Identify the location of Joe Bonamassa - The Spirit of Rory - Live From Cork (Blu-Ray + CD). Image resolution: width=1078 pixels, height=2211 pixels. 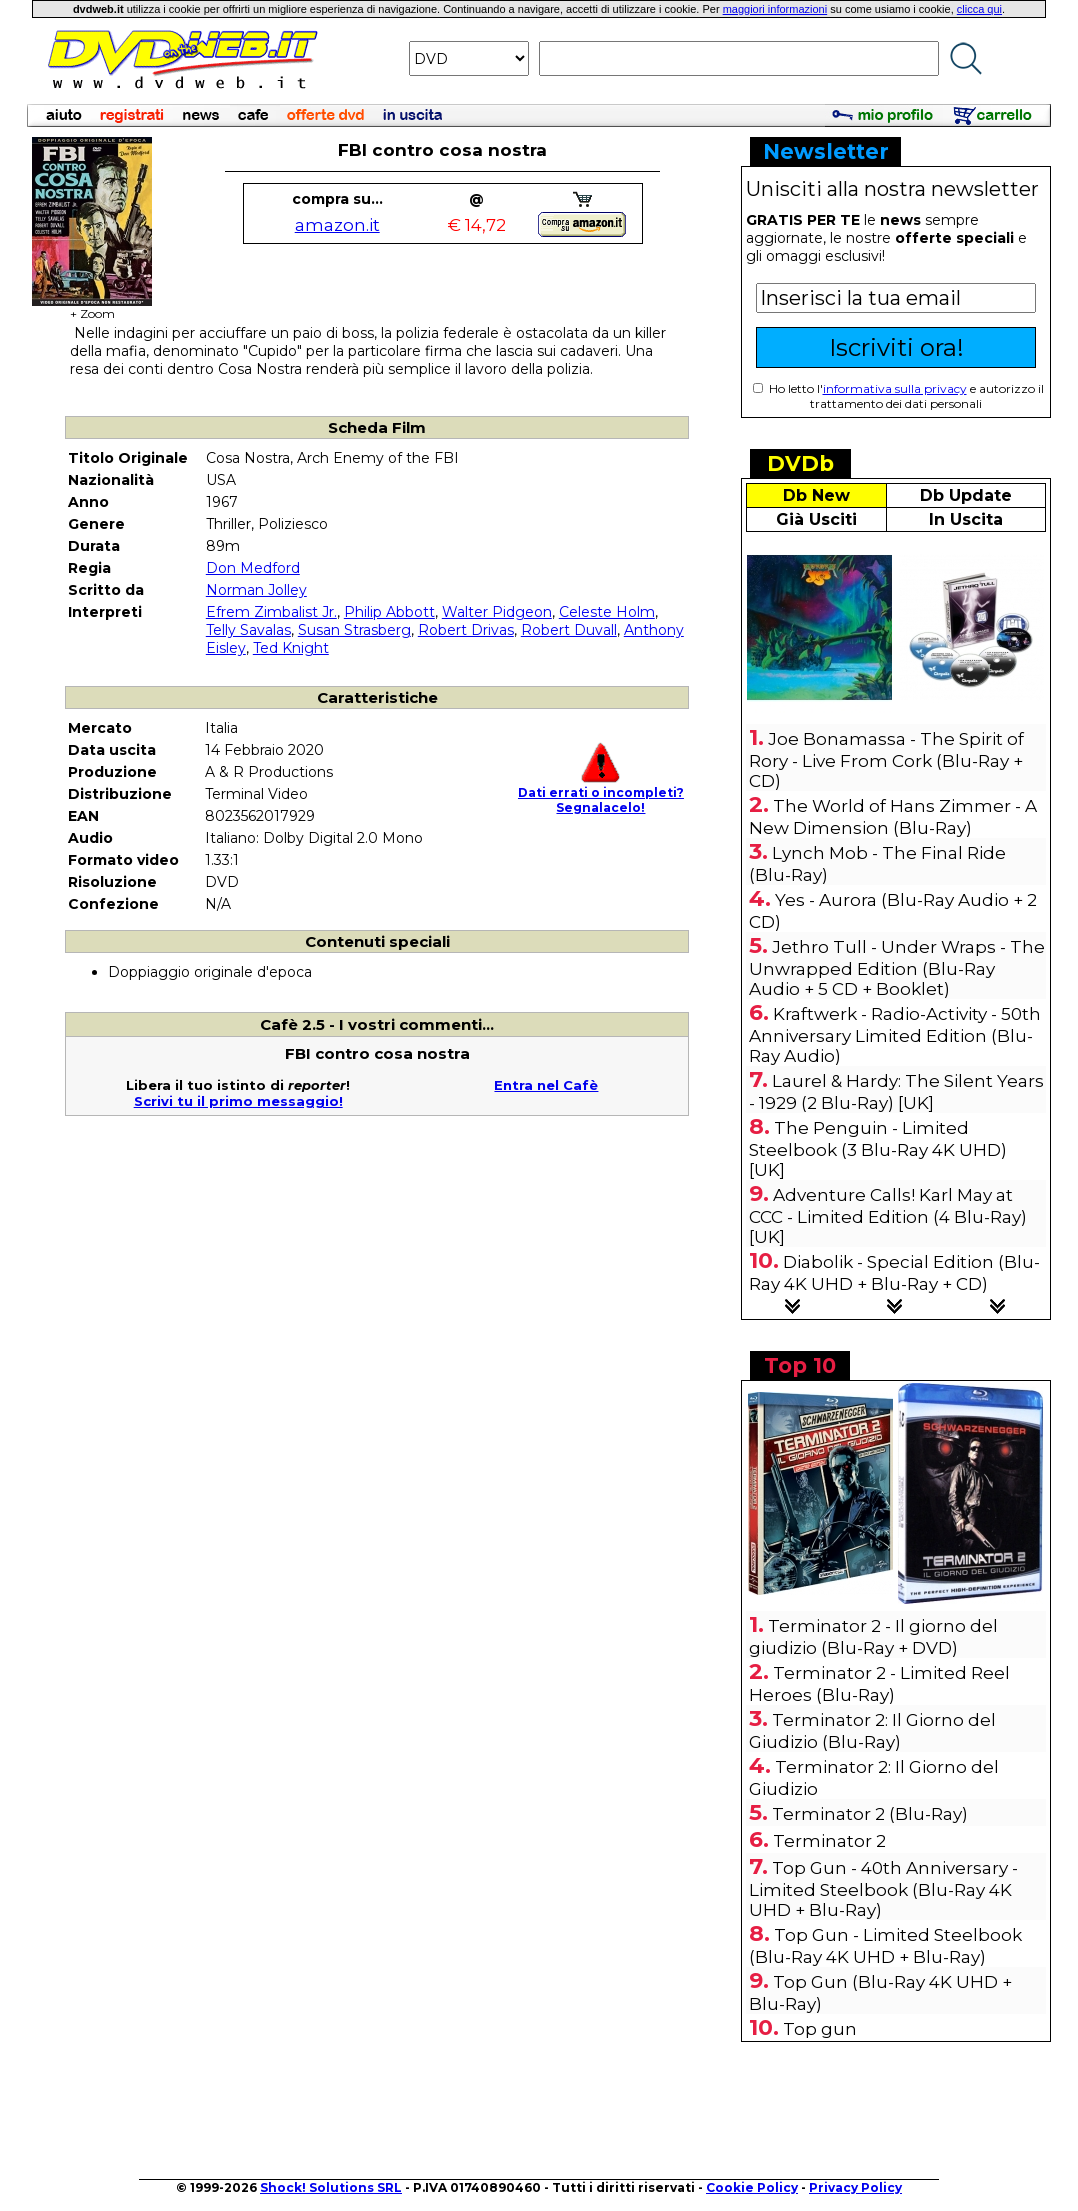
(886, 760).